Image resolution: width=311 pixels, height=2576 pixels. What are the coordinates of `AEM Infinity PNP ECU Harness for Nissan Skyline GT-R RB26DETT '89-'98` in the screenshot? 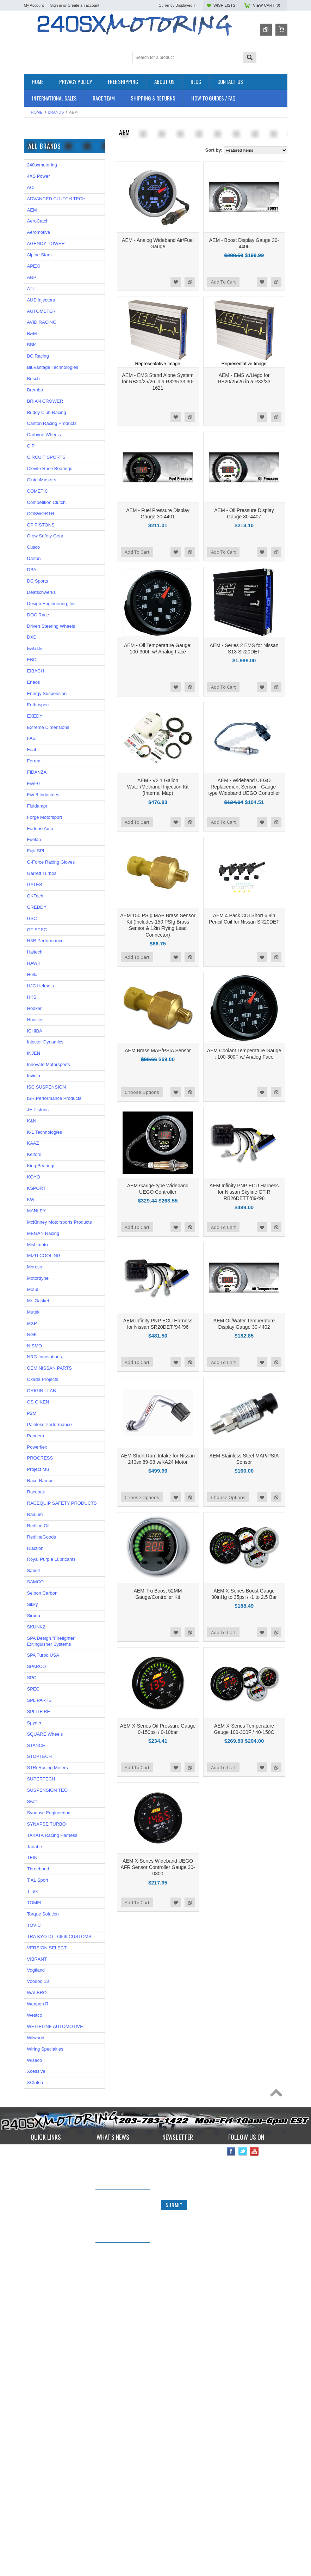 It's located at (244, 1192).